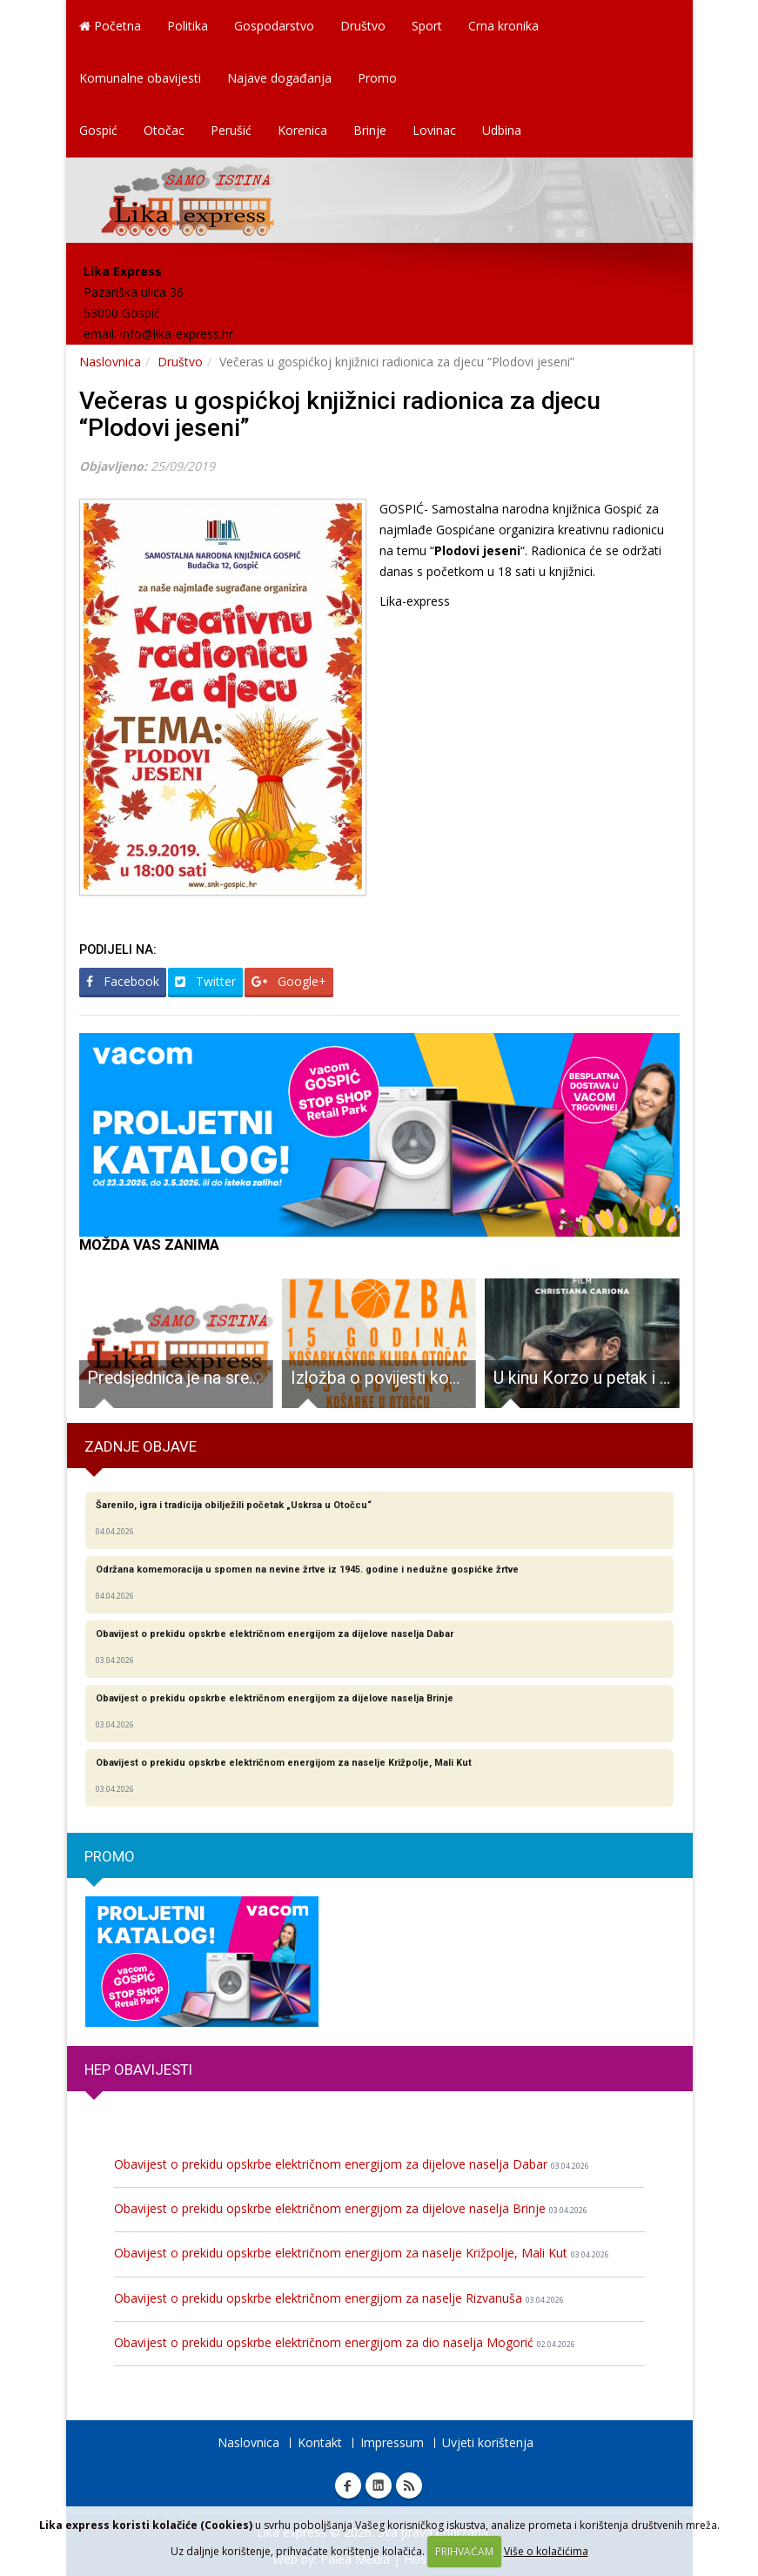 This screenshot has width=758, height=2576. I want to click on Otočac, so click(164, 130).